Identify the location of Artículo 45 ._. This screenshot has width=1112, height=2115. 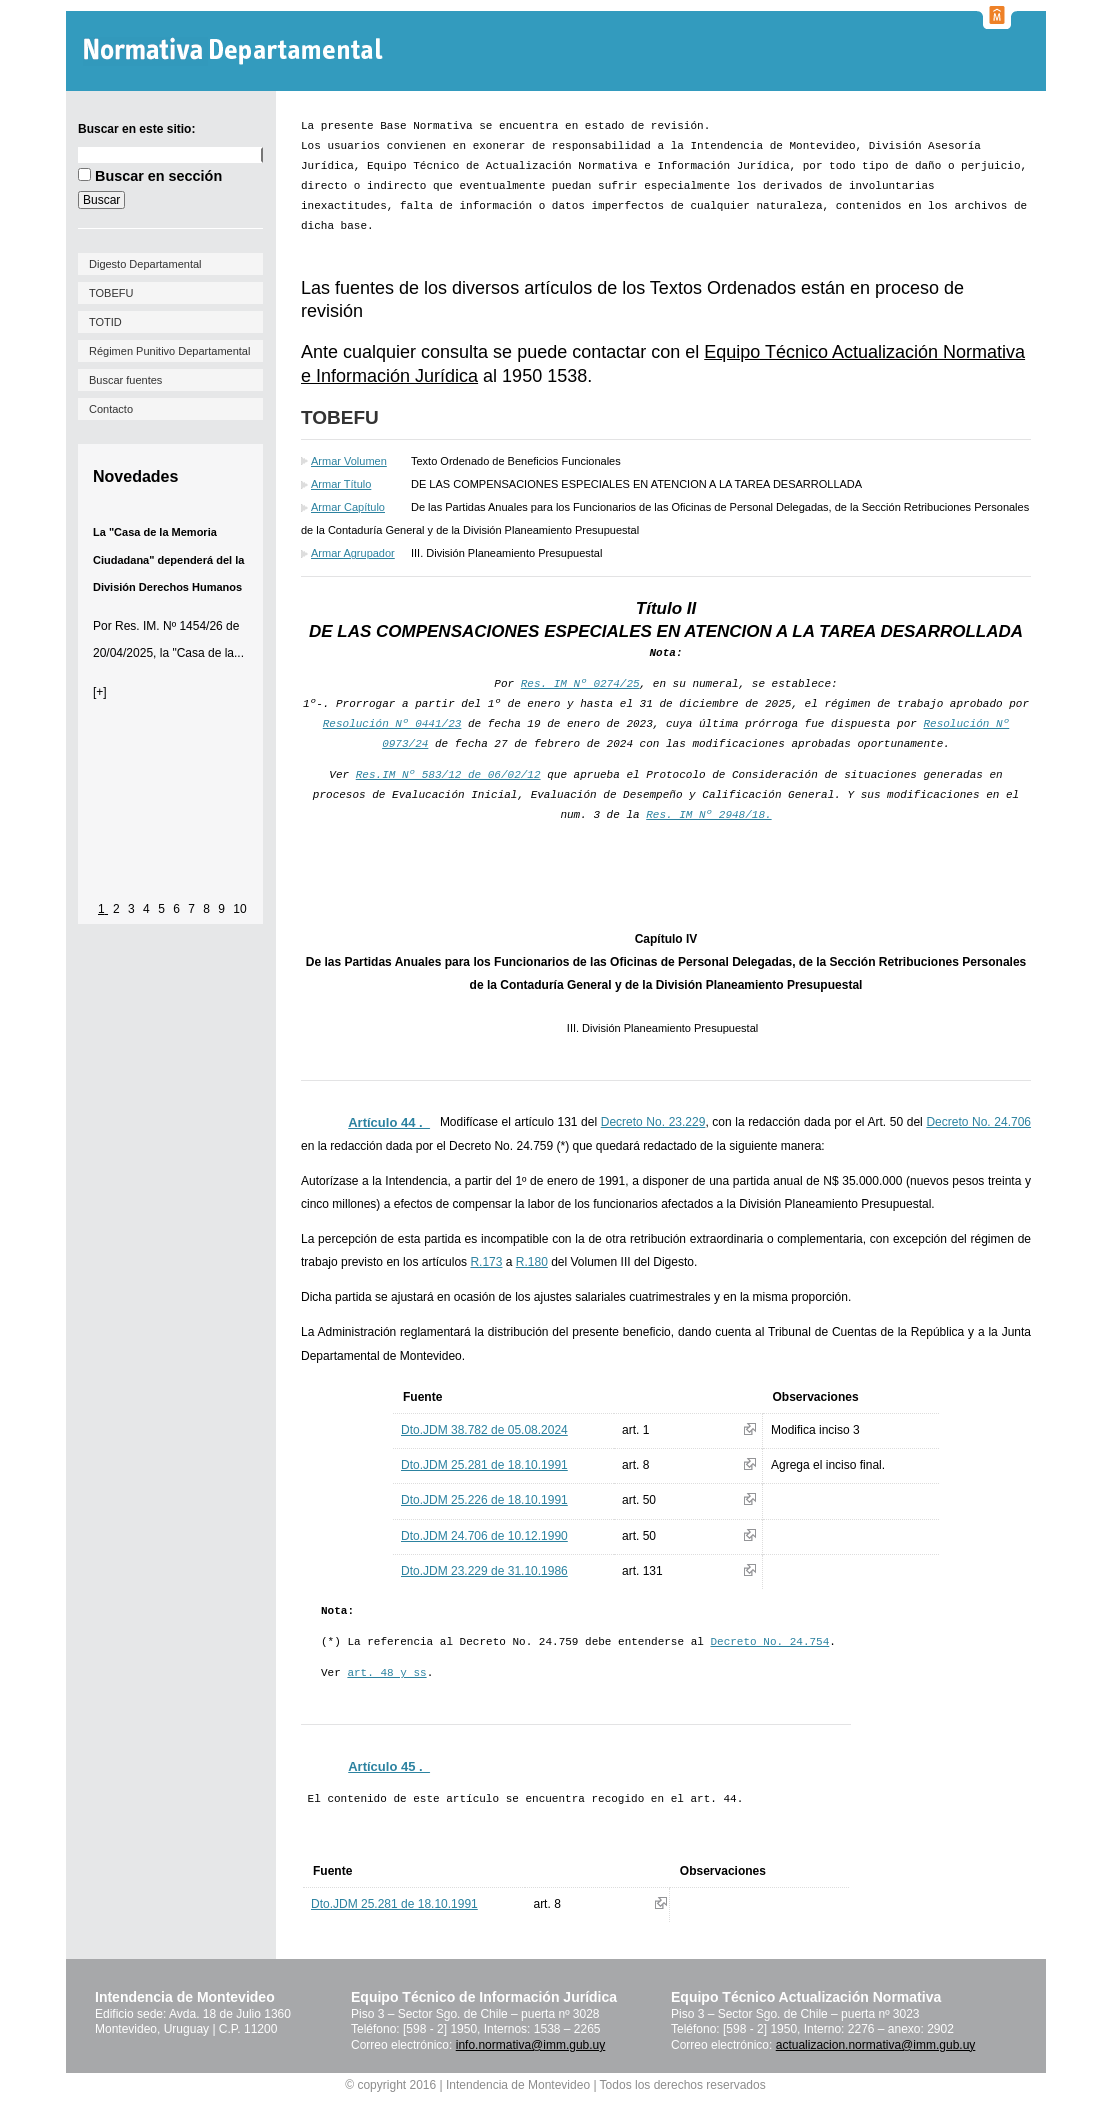
(389, 1766).